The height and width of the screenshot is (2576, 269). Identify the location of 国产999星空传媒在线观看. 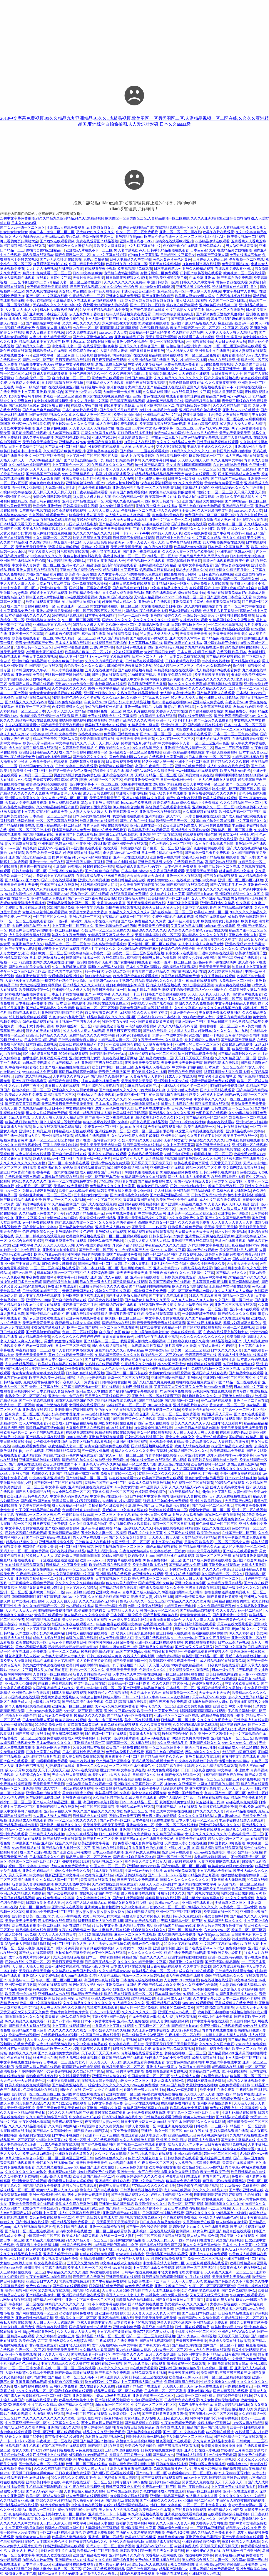
(238, 958).